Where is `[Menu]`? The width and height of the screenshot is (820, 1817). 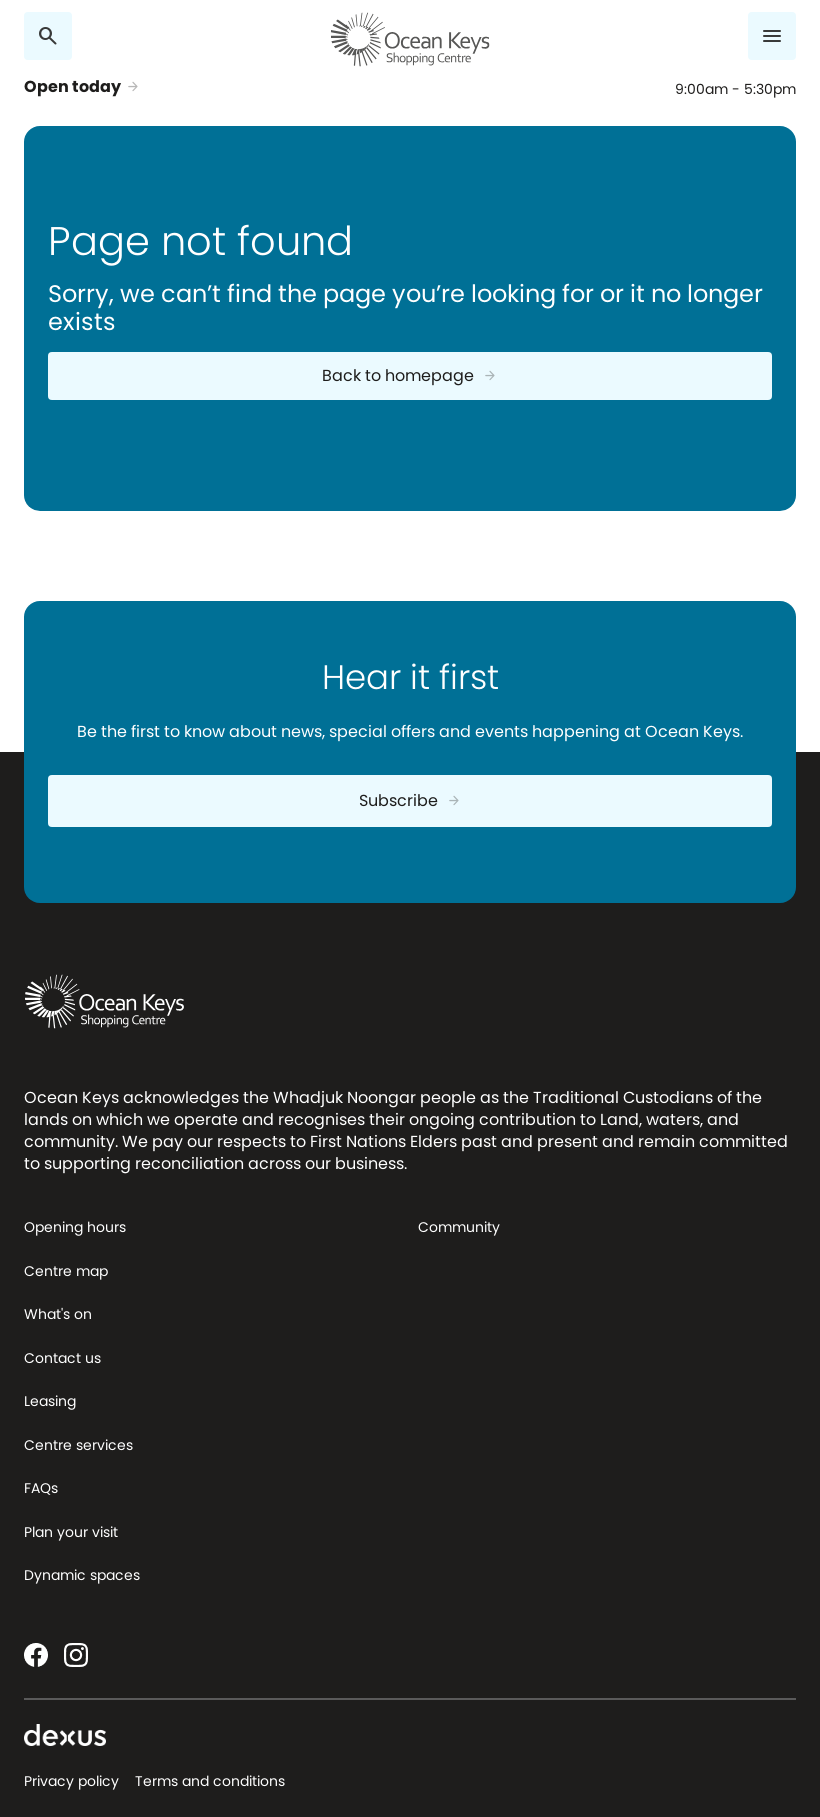 [Menu] is located at coordinates (772, 36).